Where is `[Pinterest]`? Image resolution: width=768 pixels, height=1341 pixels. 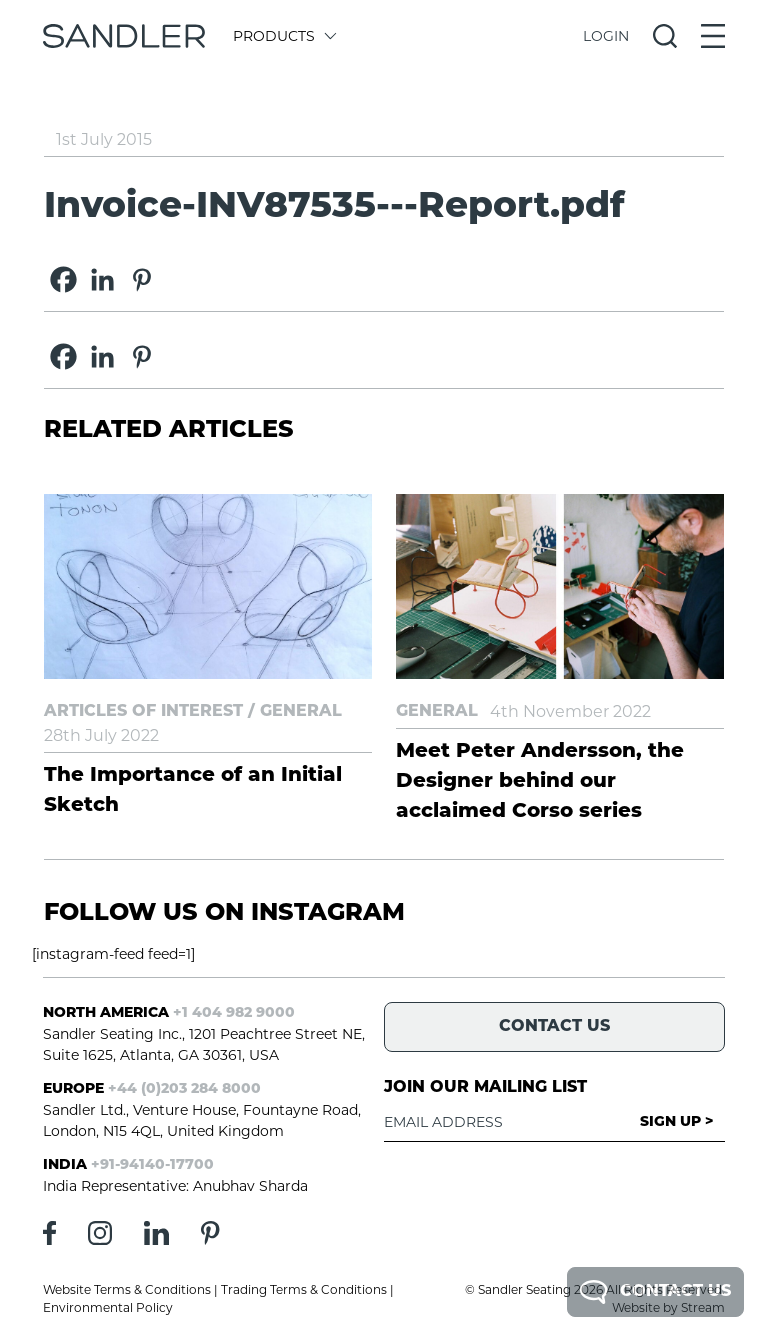 [Pinterest] is located at coordinates (141, 279).